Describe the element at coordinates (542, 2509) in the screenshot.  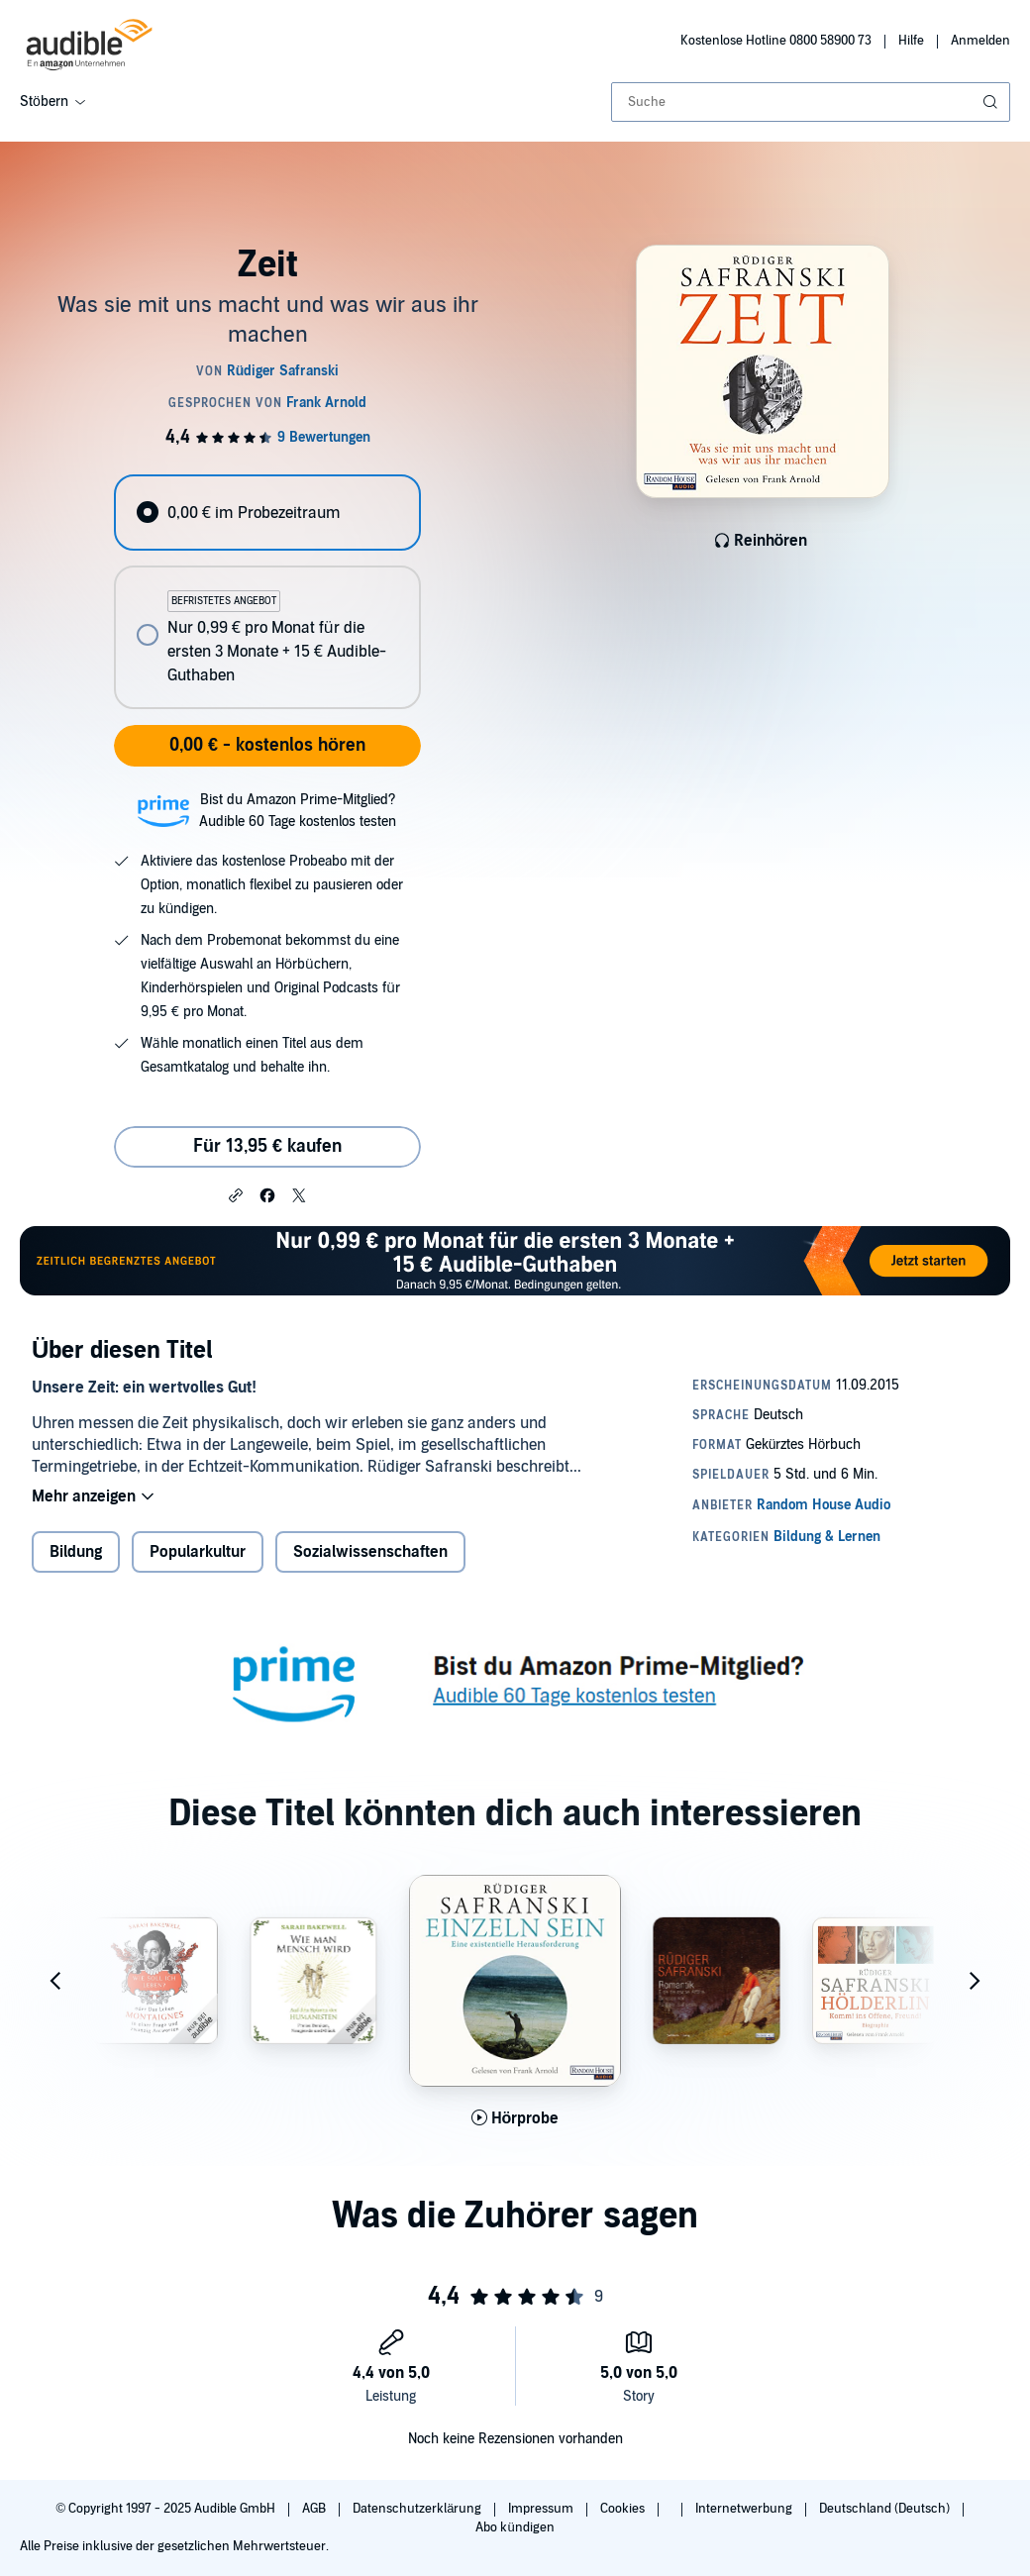
I see `Impressum` at that location.